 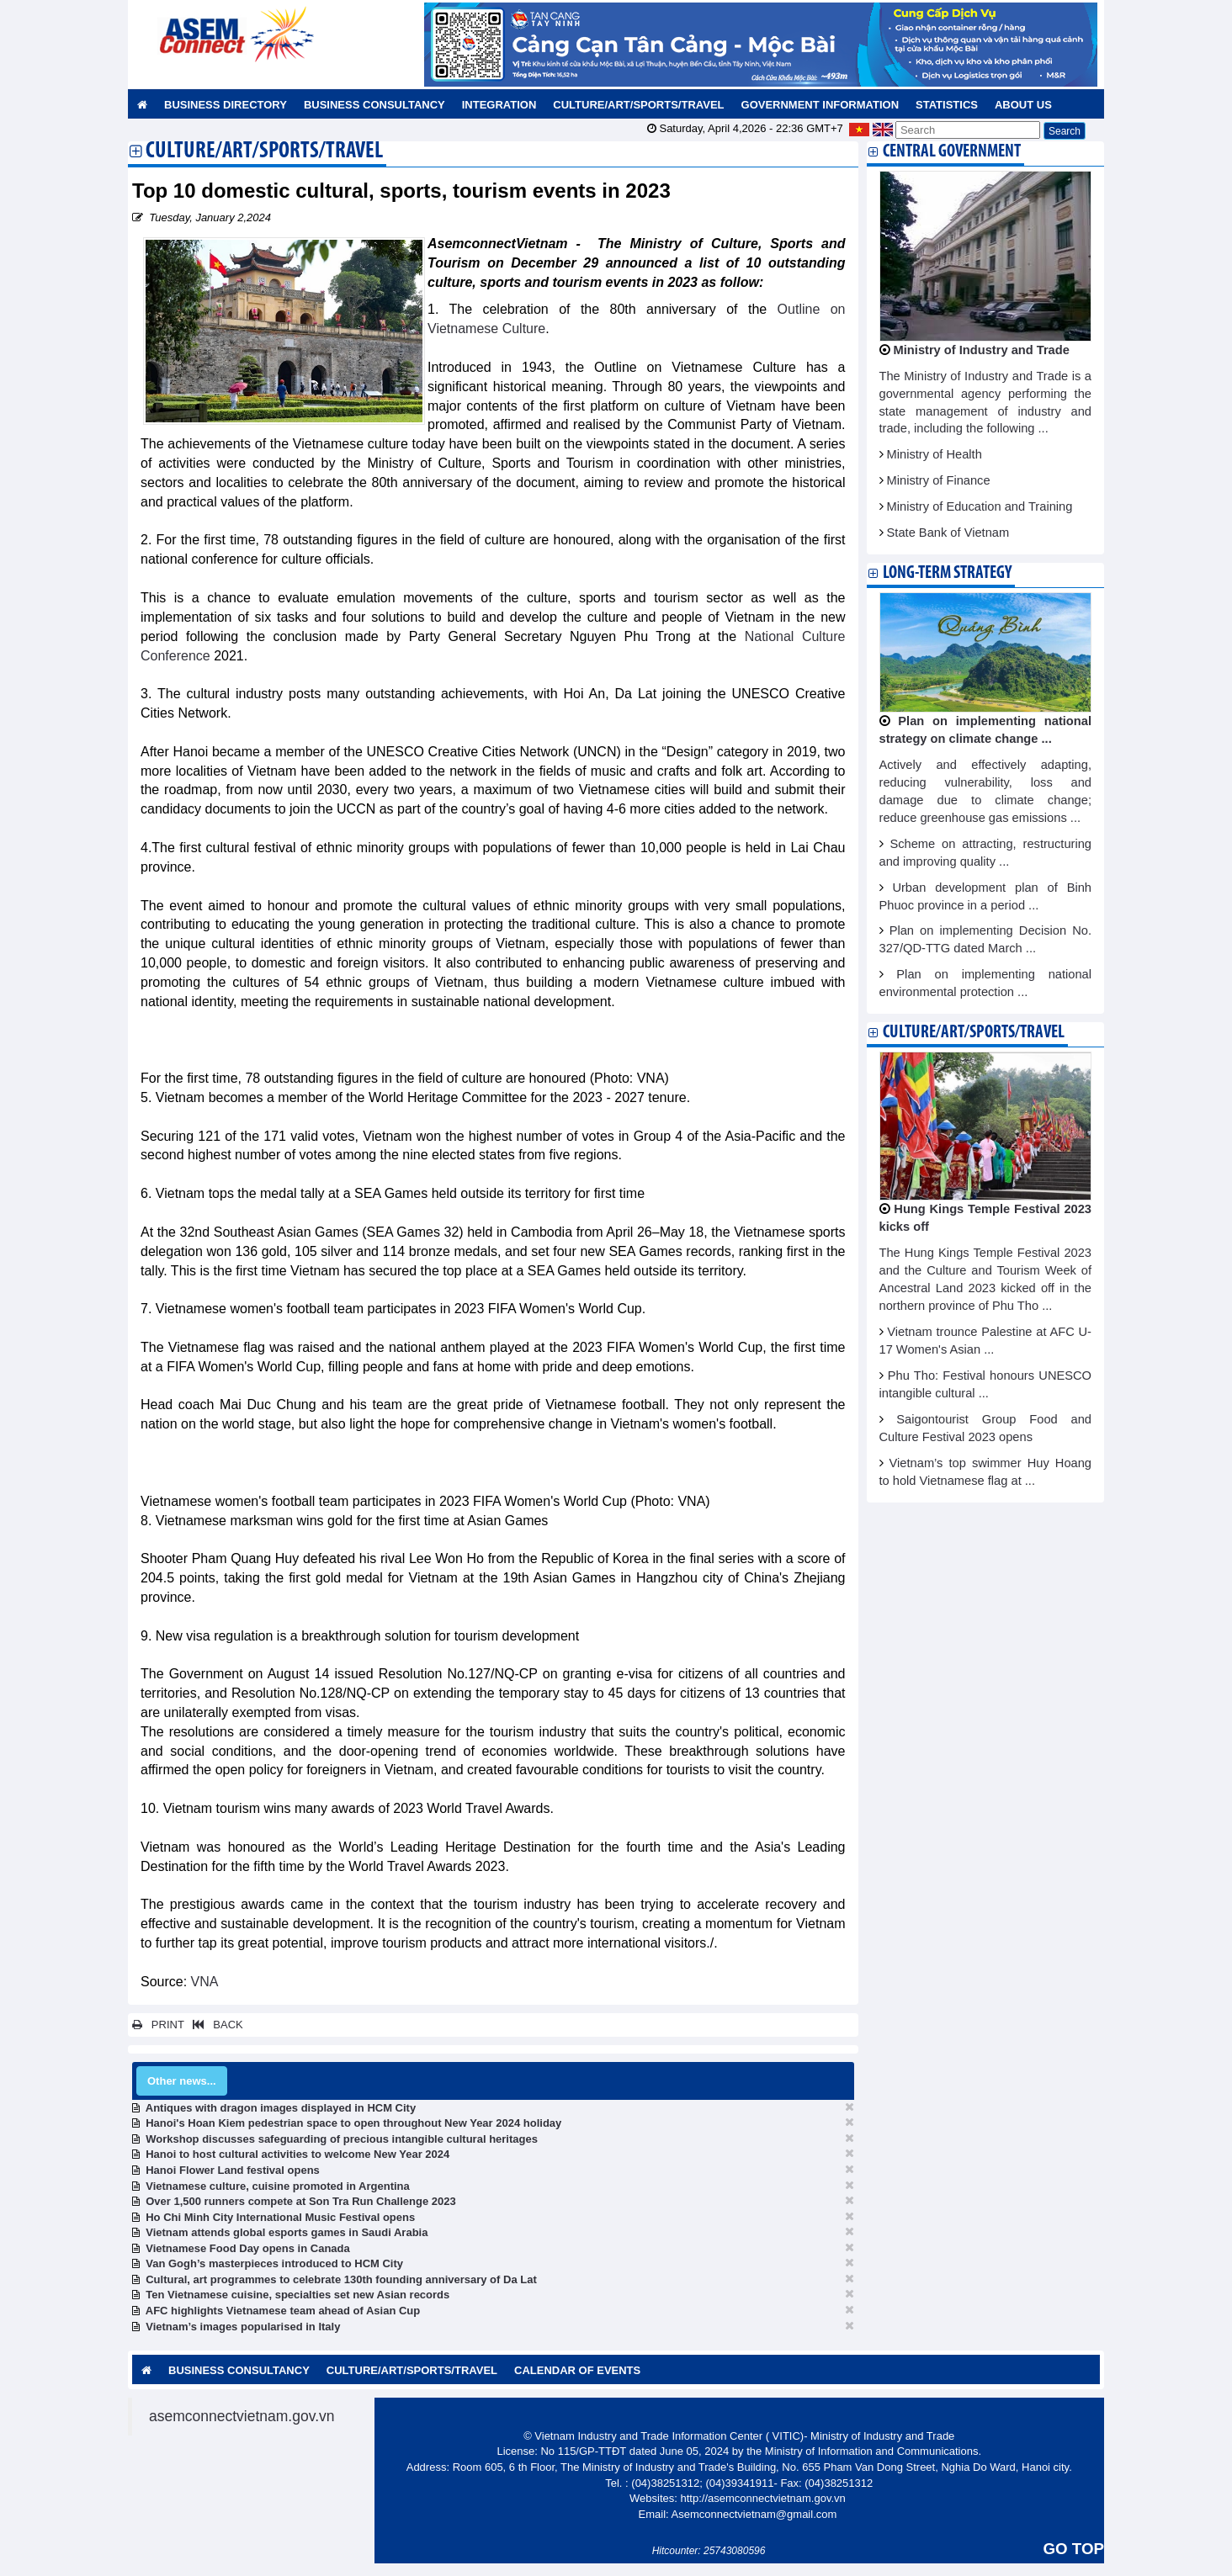 What do you see at coordinates (242, 2416) in the screenshot?
I see `asemconnectvietnam.gov.vn` at bounding box center [242, 2416].